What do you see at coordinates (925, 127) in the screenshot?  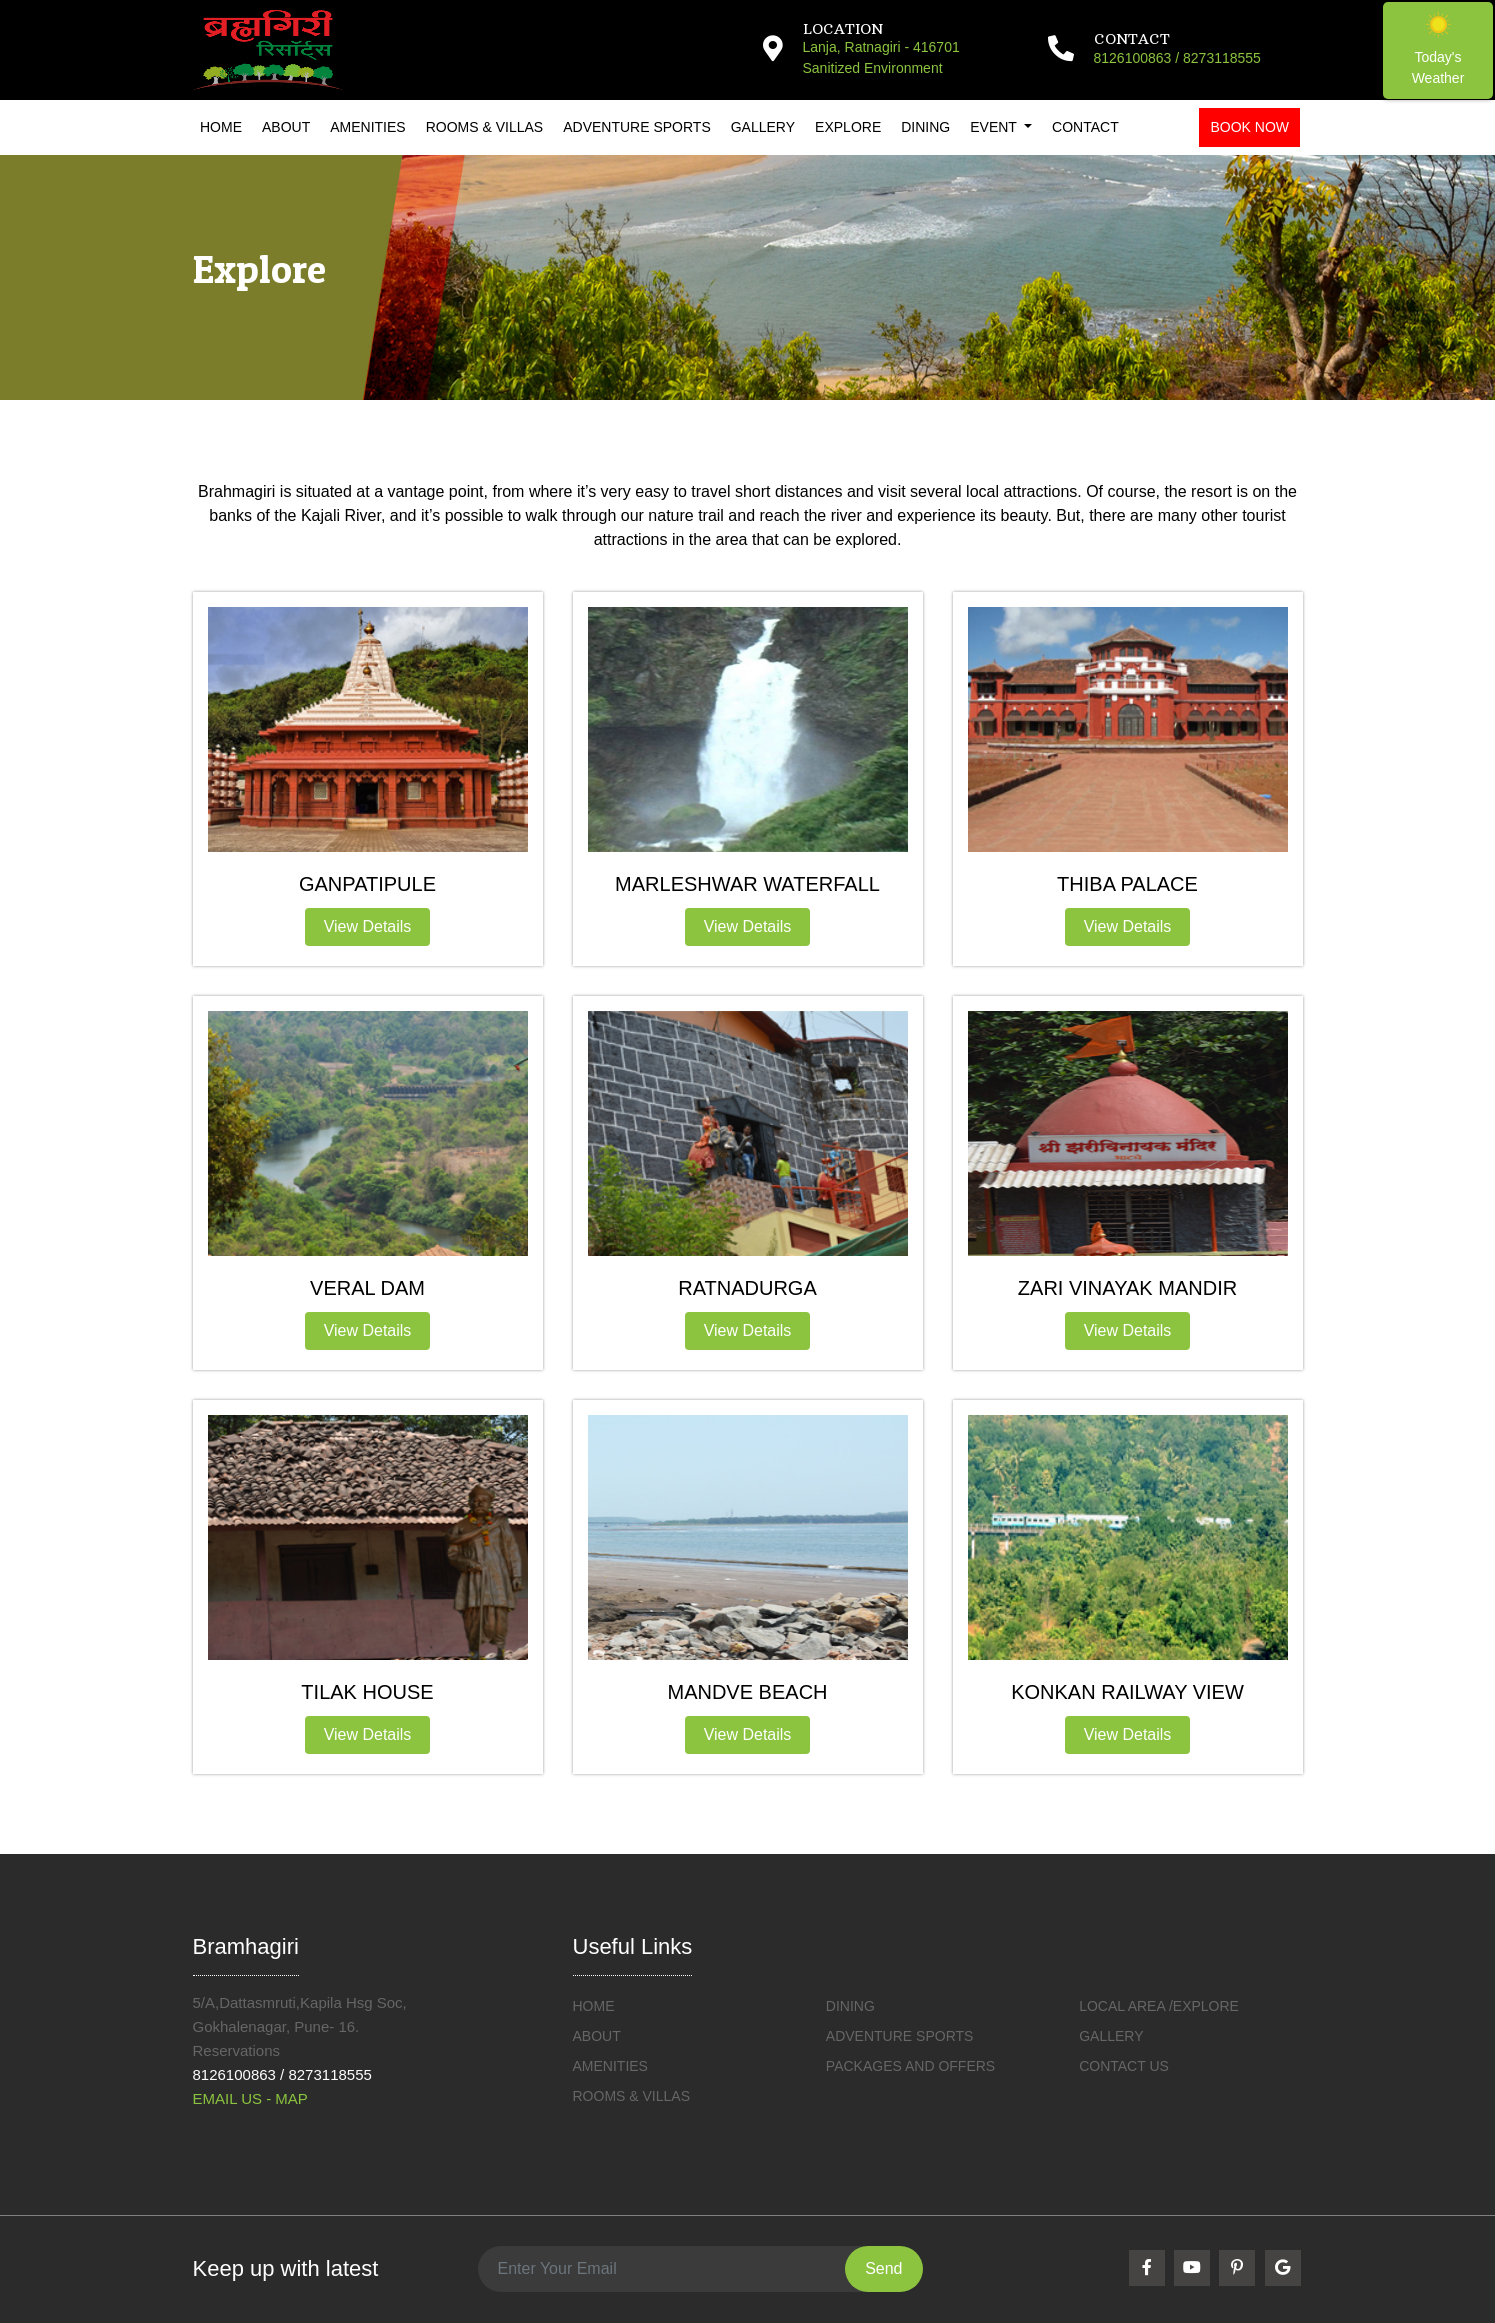 I see `Dining` at bounding box center [925, 127].